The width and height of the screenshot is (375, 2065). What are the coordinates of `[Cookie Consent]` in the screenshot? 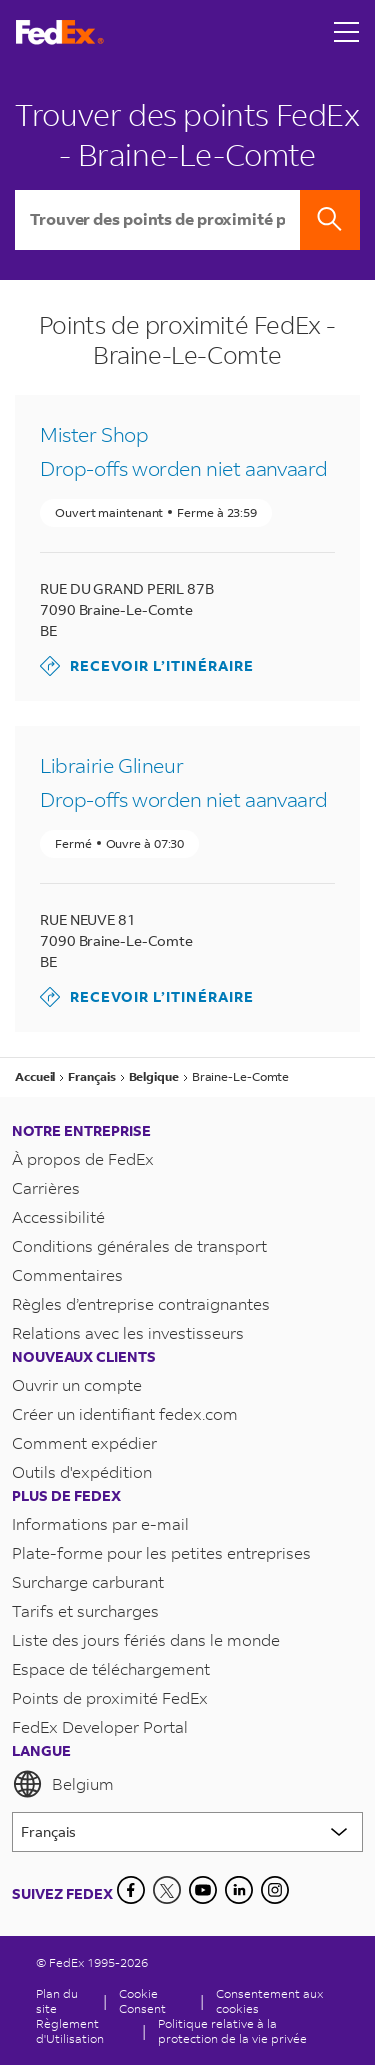 It's located at (153, 2001).